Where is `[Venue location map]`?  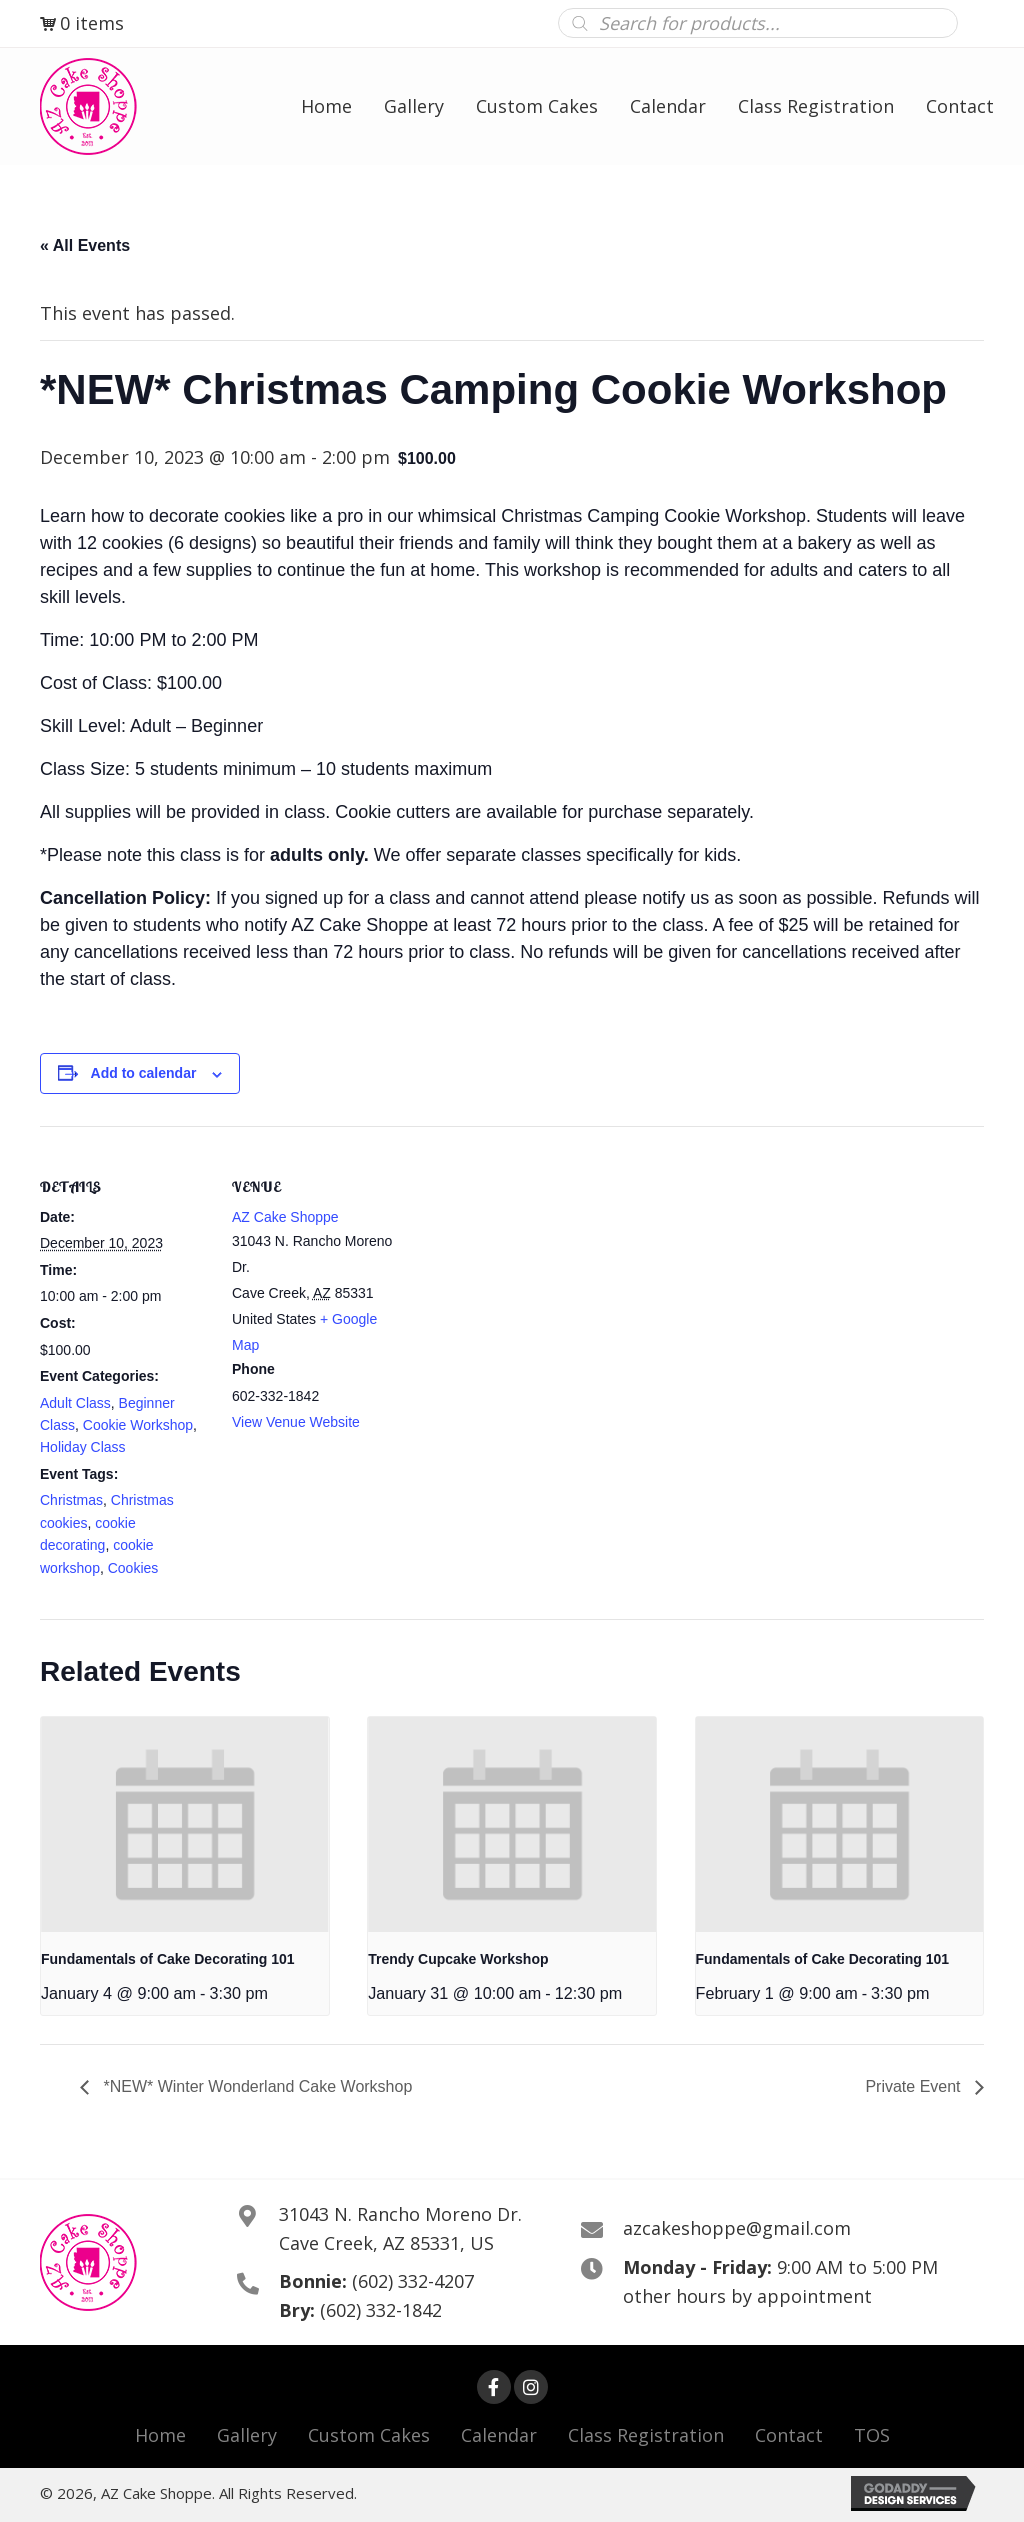
[Venue location map] is located at coordinates (529, 1264).